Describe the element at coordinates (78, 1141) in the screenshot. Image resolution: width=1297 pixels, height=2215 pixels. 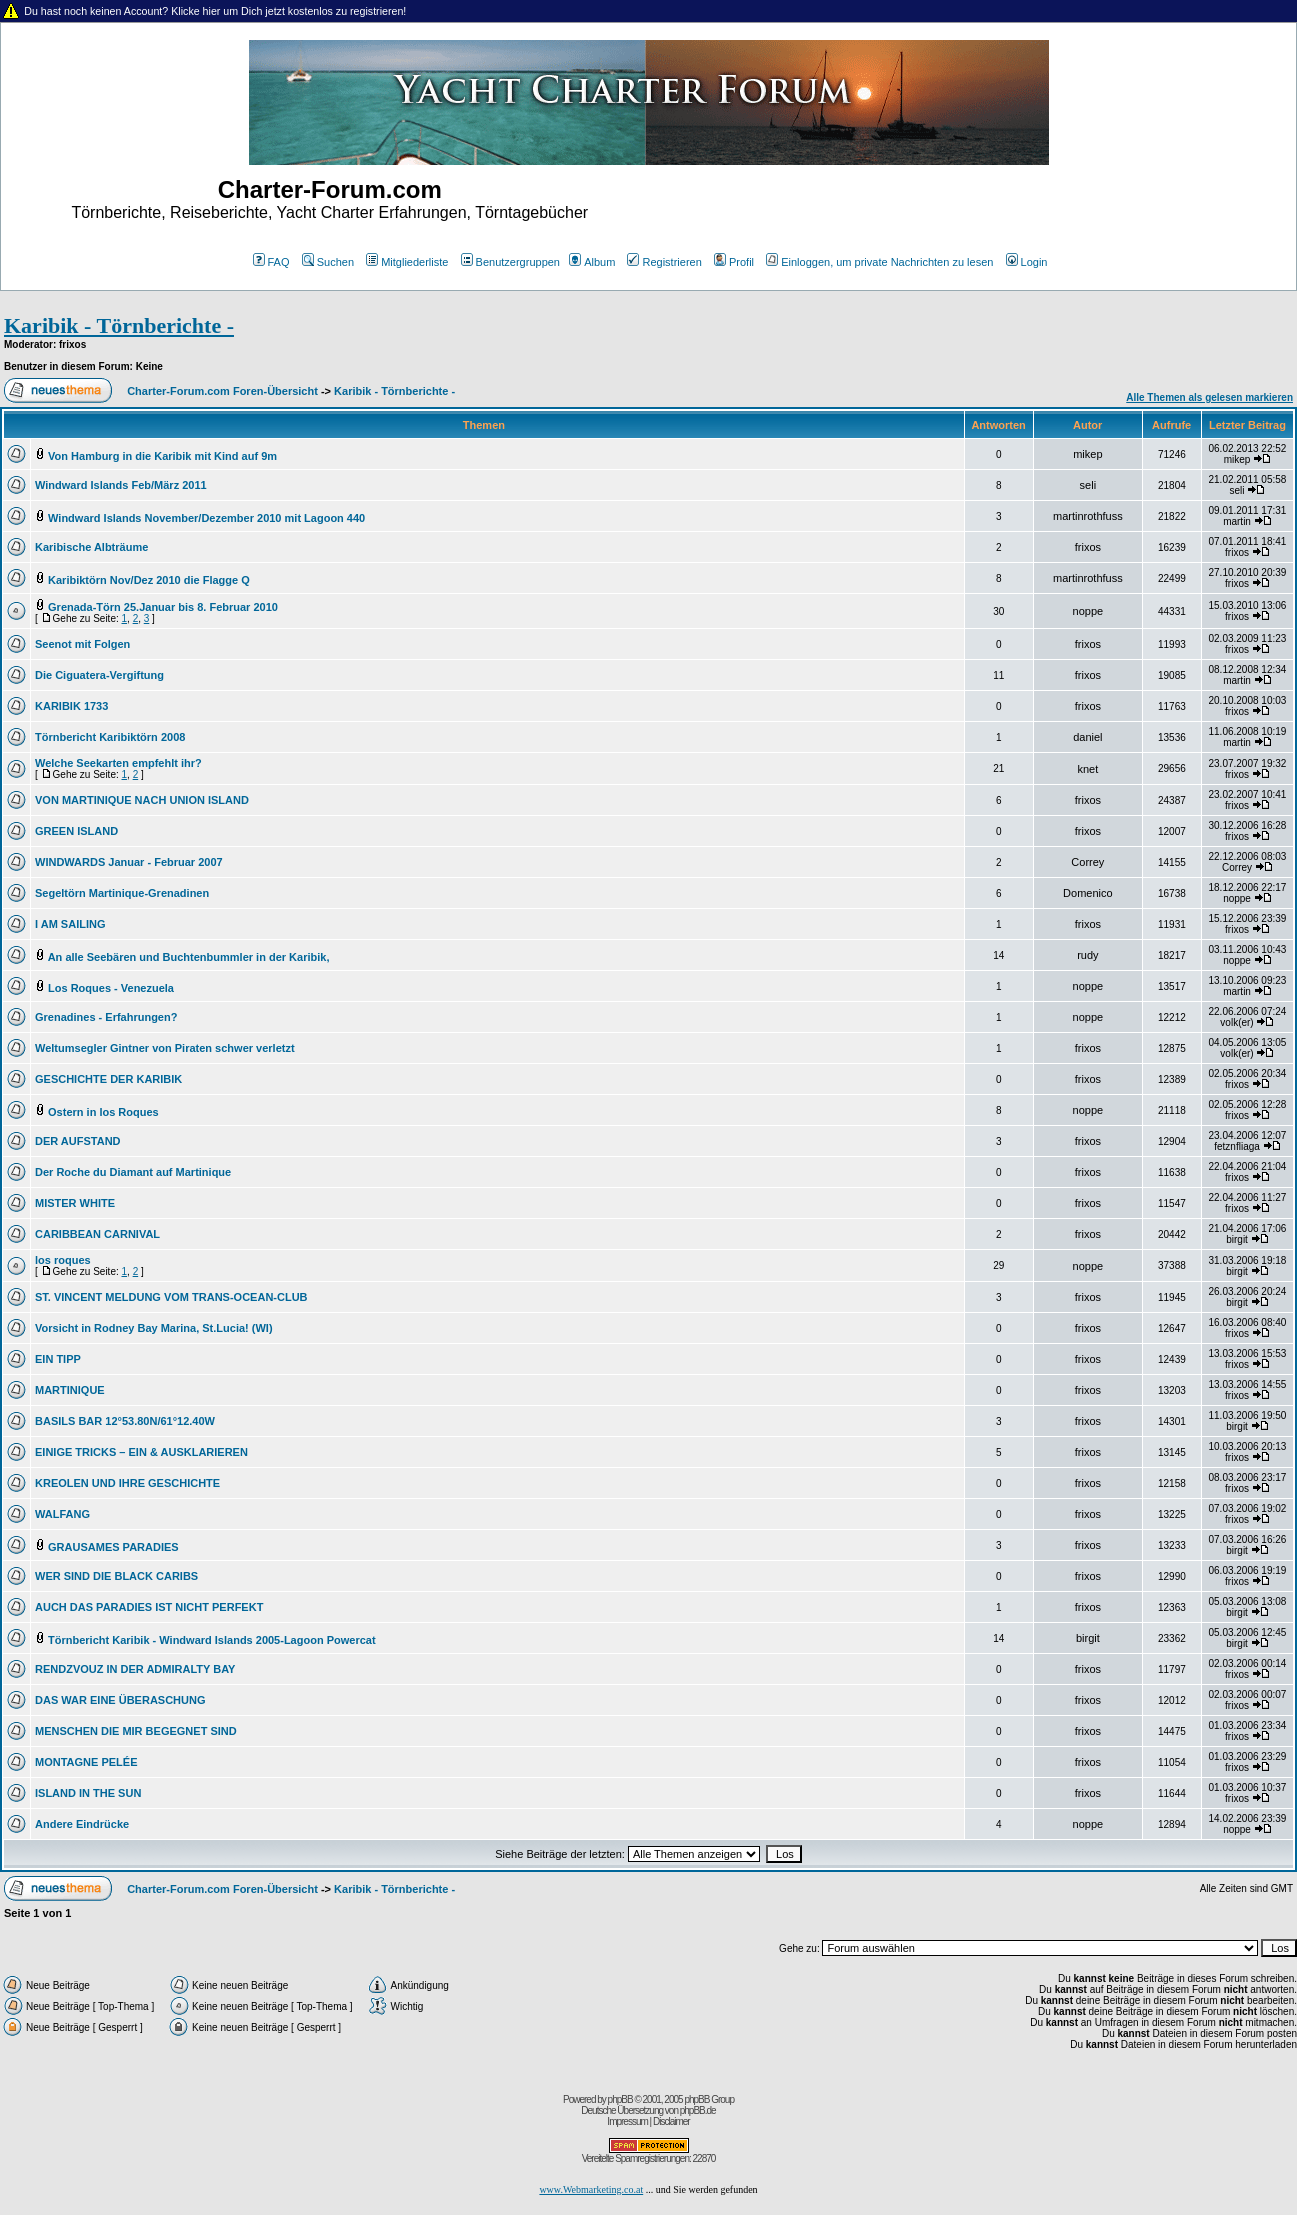
I see `DER AUFSTAND` at that location.